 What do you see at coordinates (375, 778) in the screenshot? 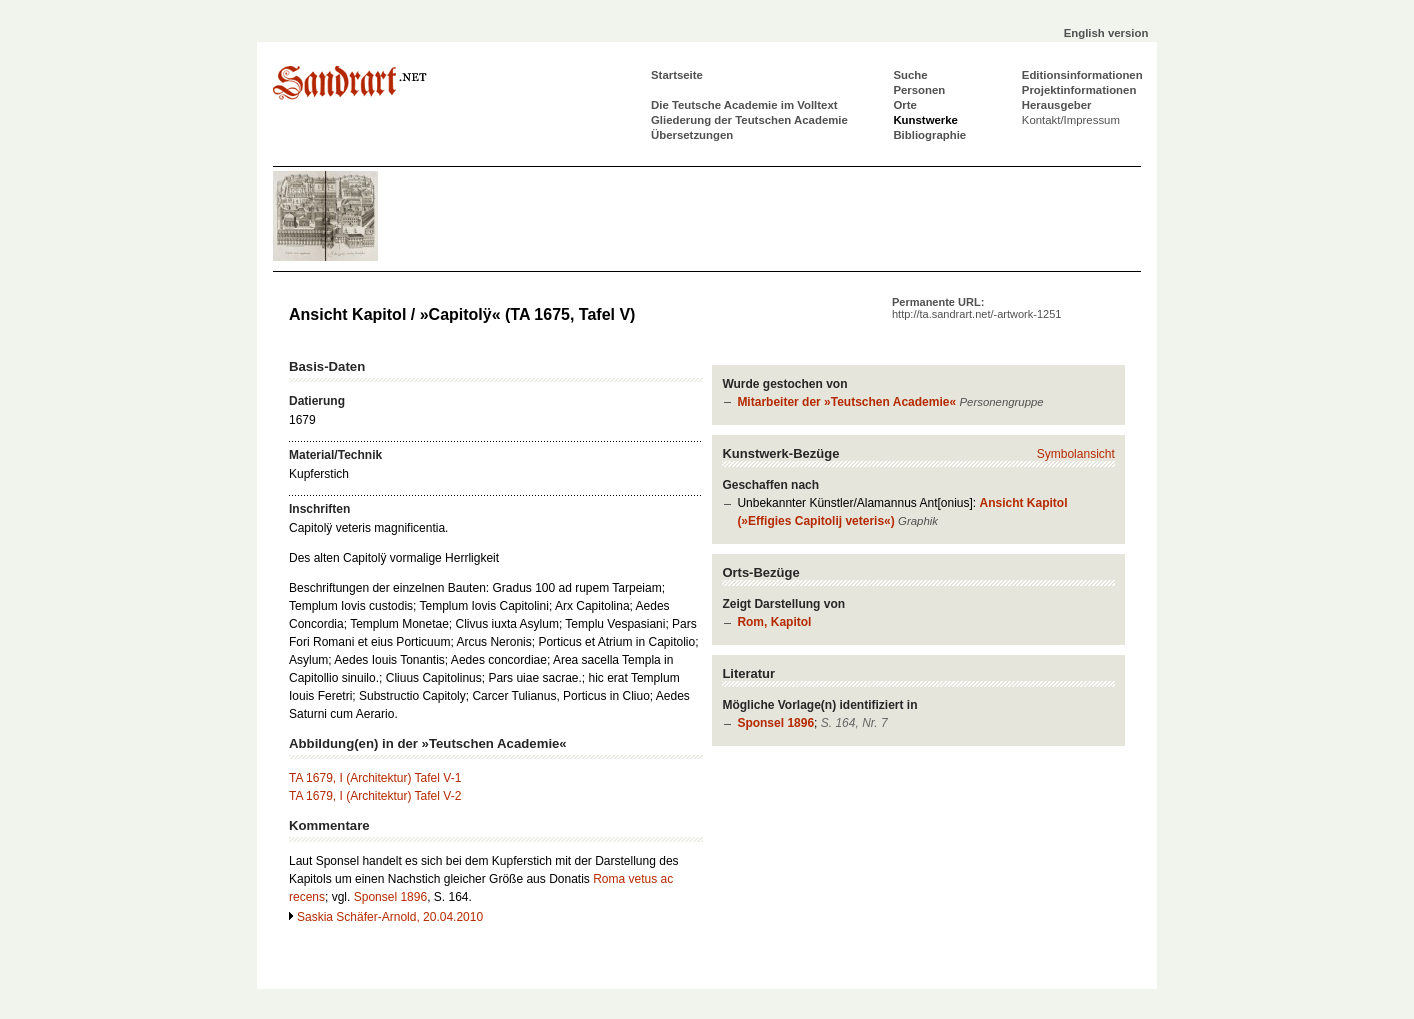
I see `TA 1679, I (Architektur) Tafel V-1` at bounding box center [375, 778].